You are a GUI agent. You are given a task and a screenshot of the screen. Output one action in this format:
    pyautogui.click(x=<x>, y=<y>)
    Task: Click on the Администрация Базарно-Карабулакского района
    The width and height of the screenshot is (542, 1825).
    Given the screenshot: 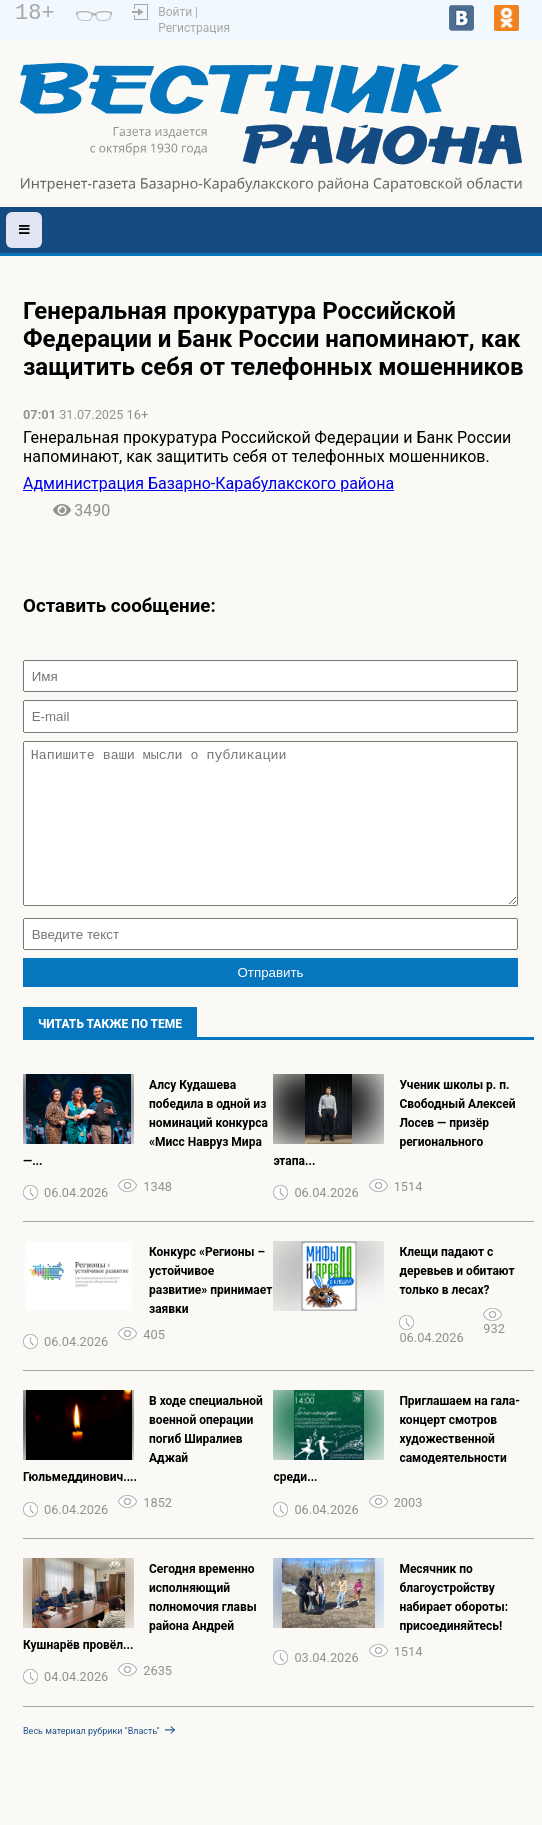 What is the action you would take?
    pyautogui.click(x=208, y=483)
    